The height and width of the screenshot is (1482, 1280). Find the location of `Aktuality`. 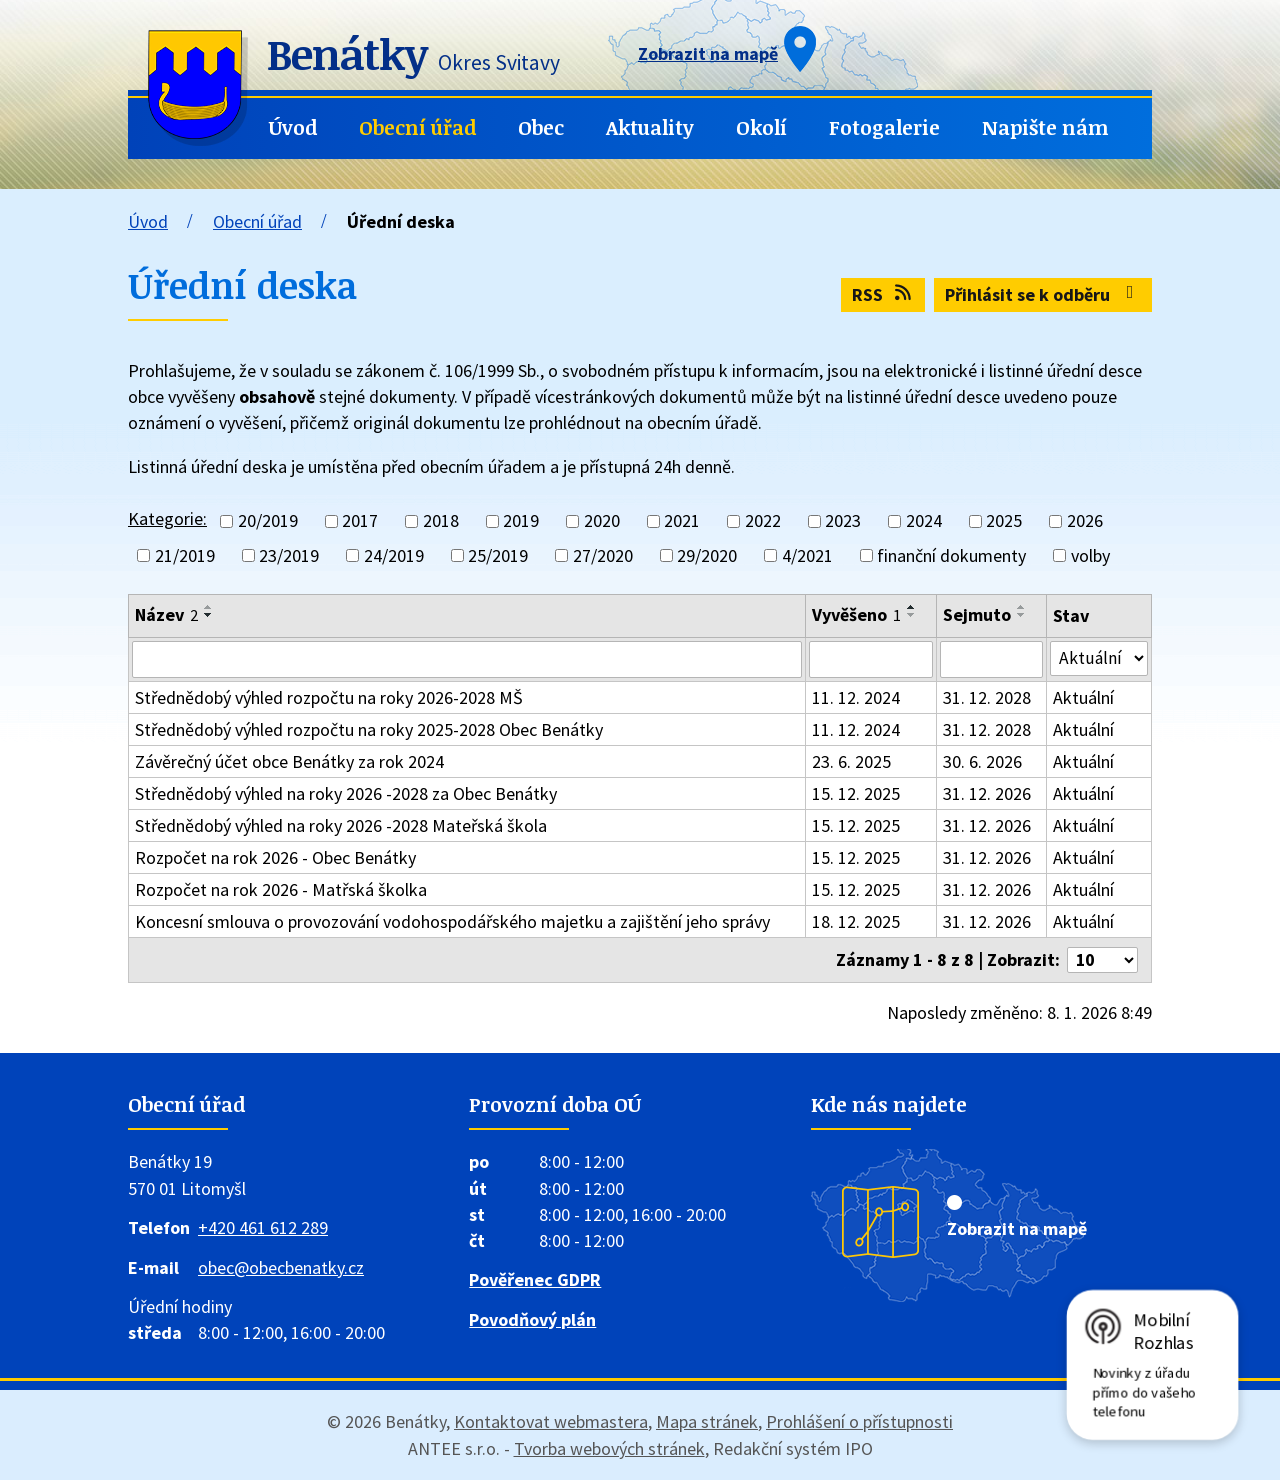

Aktuality is located at coordinates (650, 127).